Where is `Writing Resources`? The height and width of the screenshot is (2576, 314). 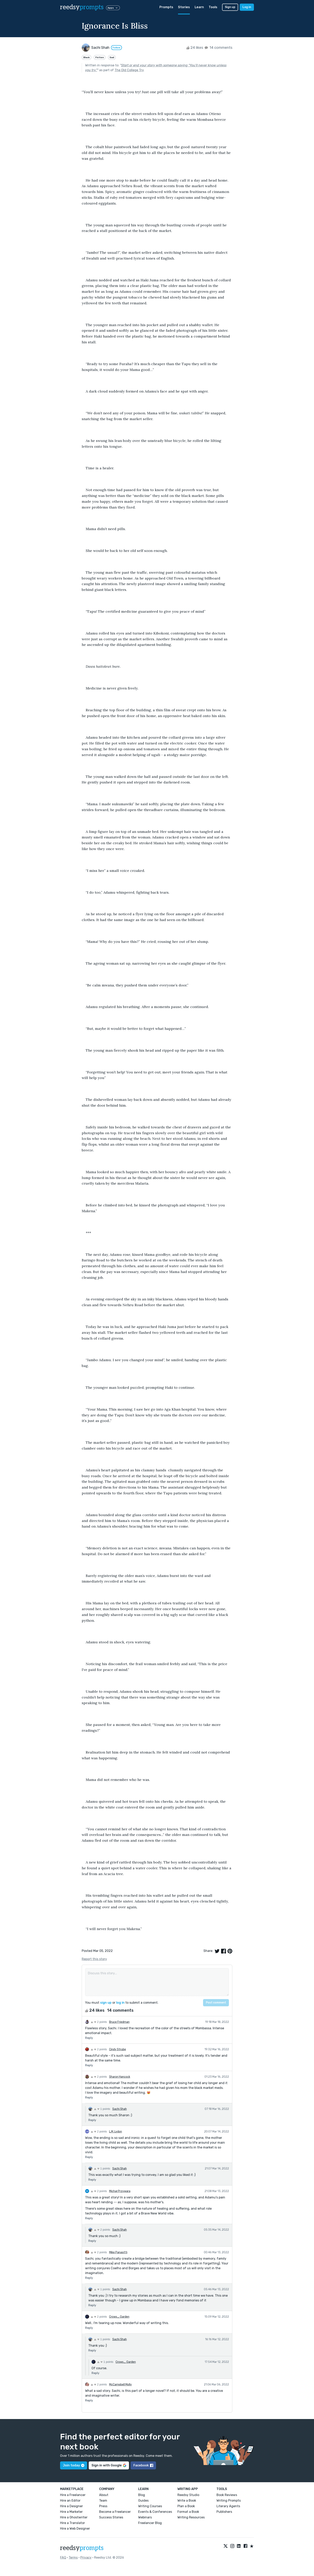
Writing Resources is located at coordinates (191, 2517).